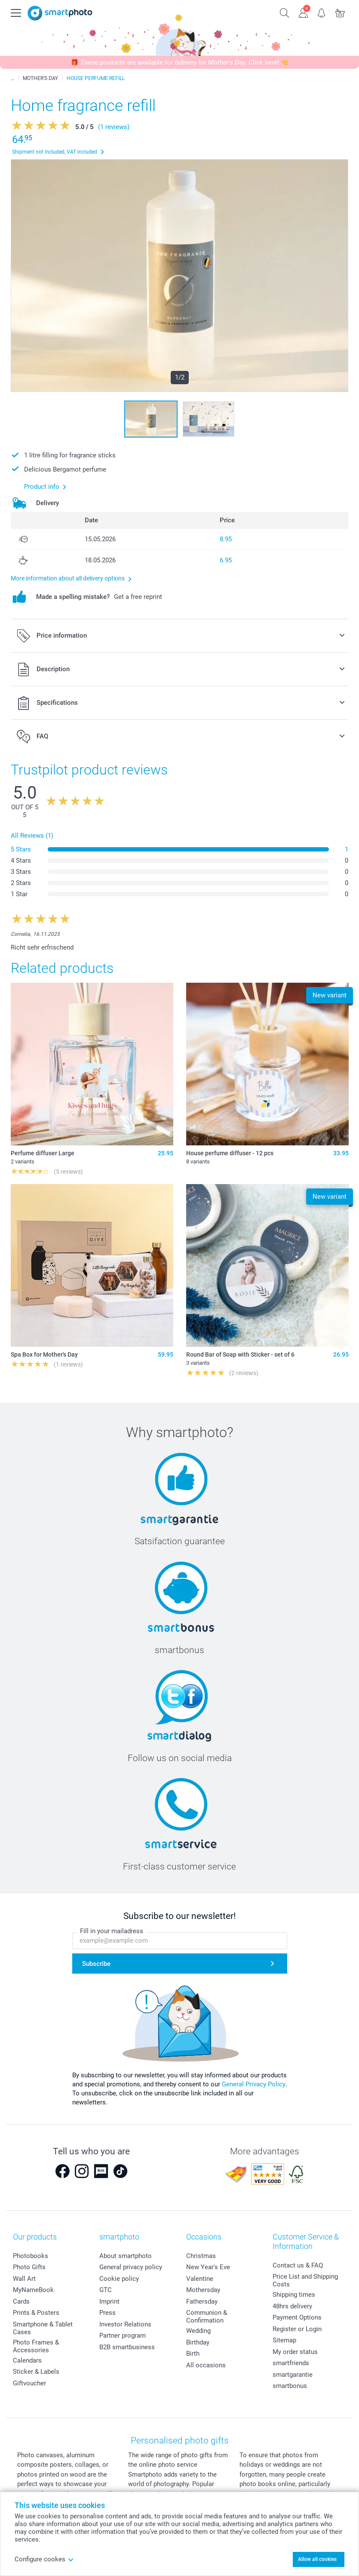 The image size is (359, 2576). I want to click on Giftvoucher, so click(29, 2383).